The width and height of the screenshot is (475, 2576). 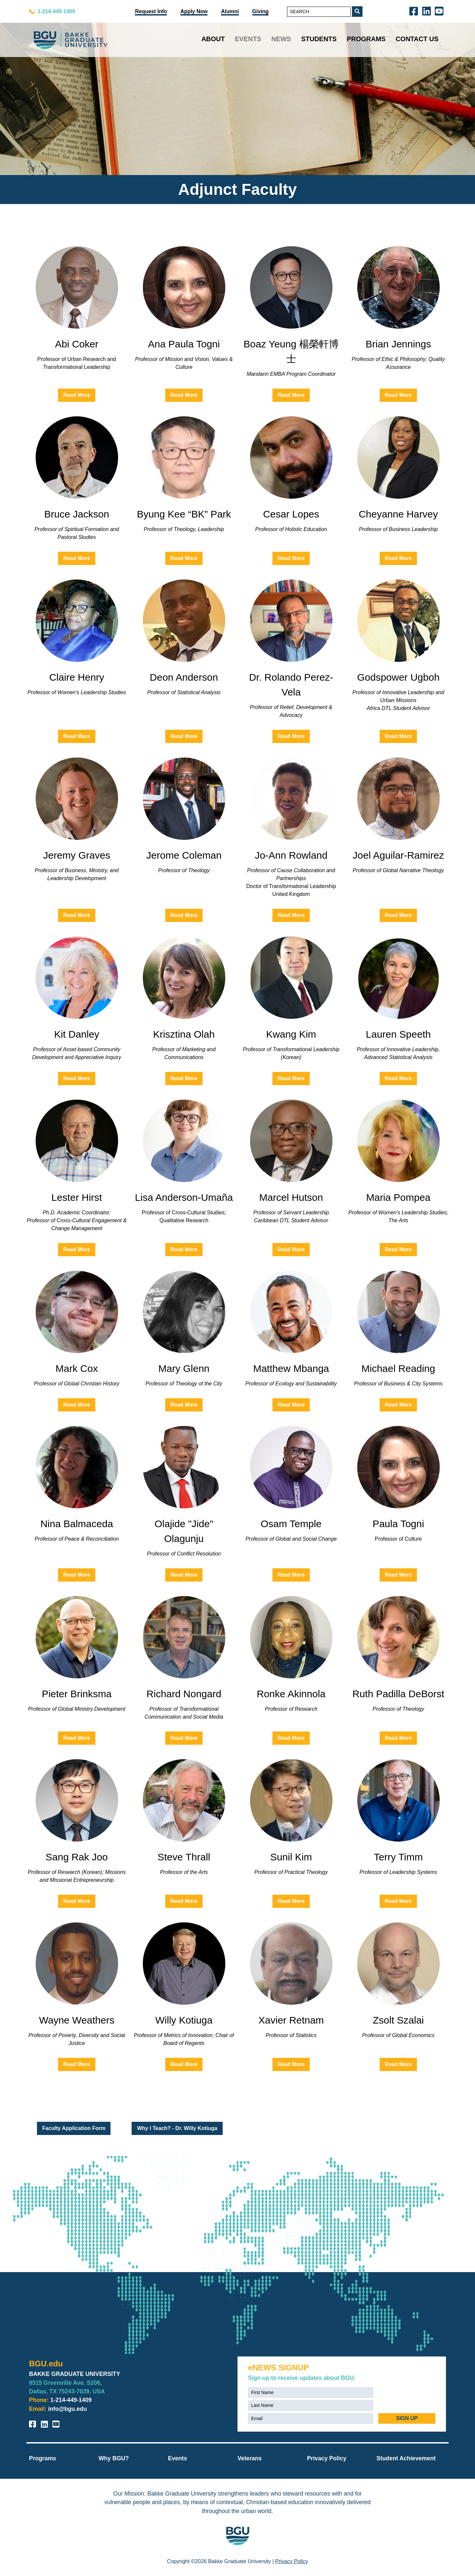 What do you see at coordinates (76, 395) in the screenshot?
I see `Read More` at bounding box center [76, 395].